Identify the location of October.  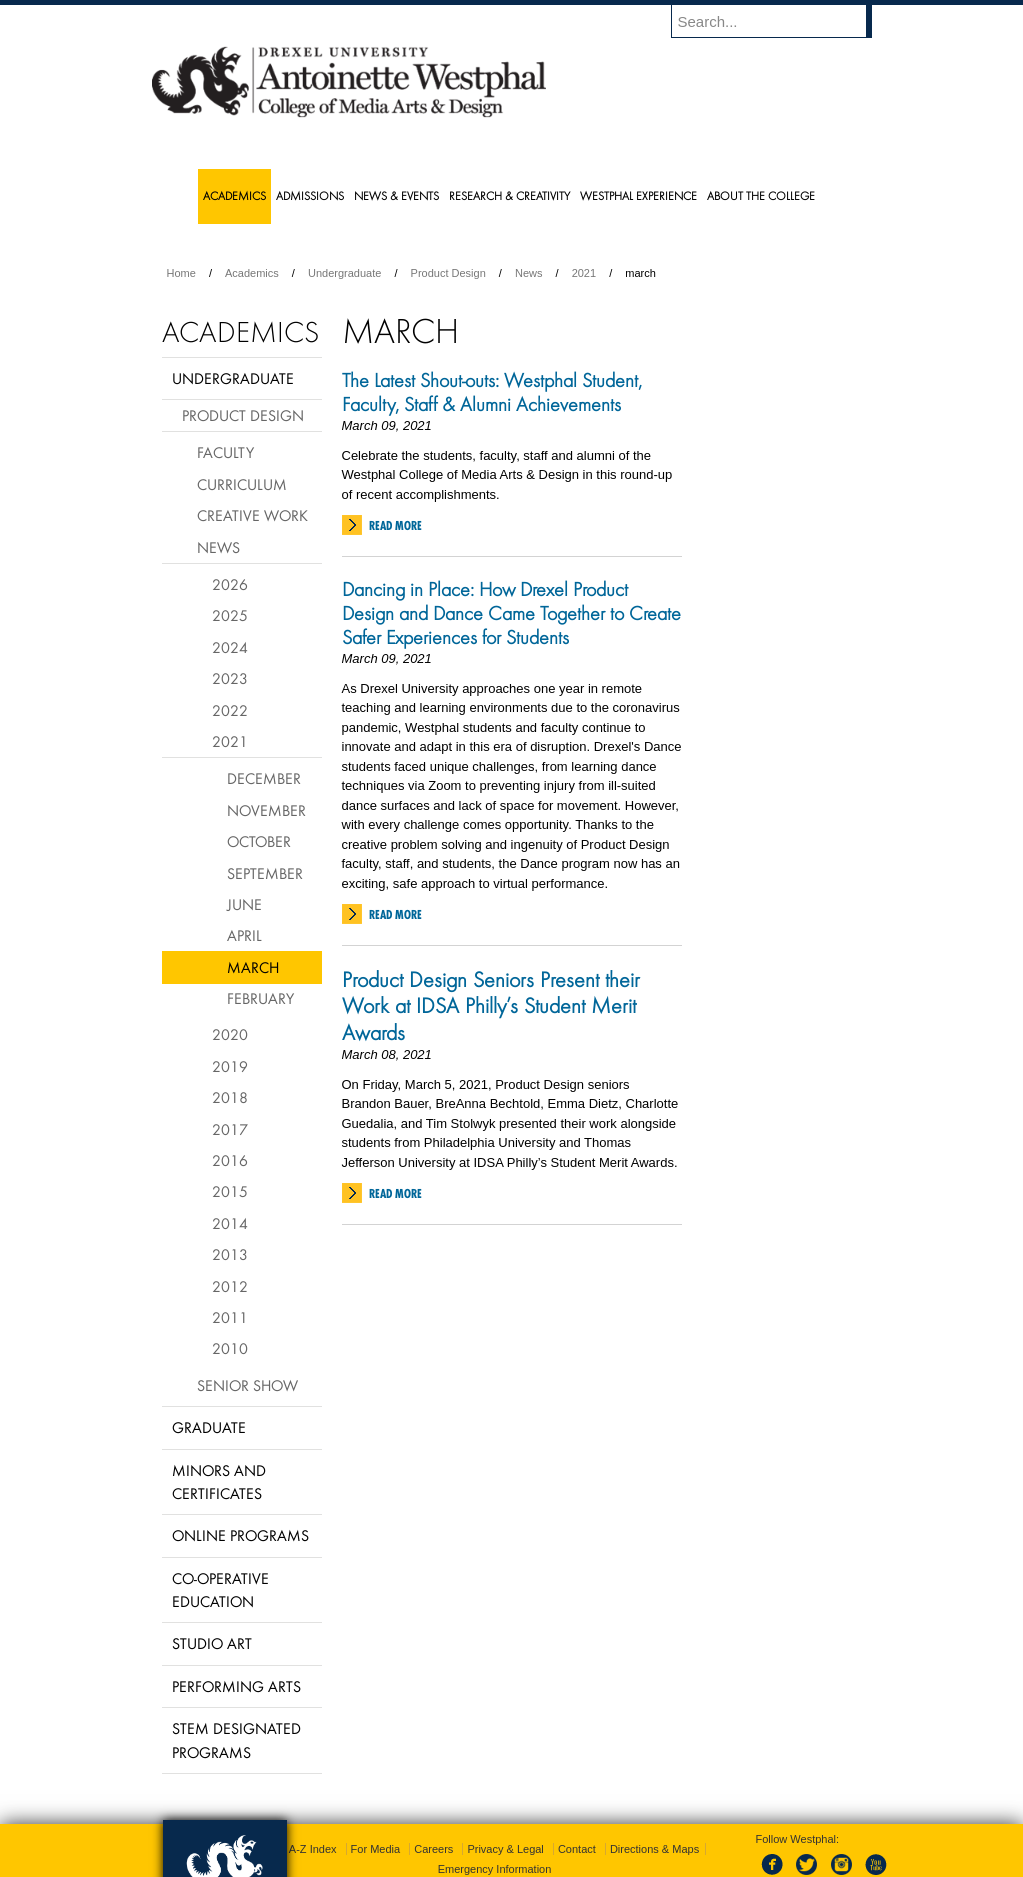
(259, 841).